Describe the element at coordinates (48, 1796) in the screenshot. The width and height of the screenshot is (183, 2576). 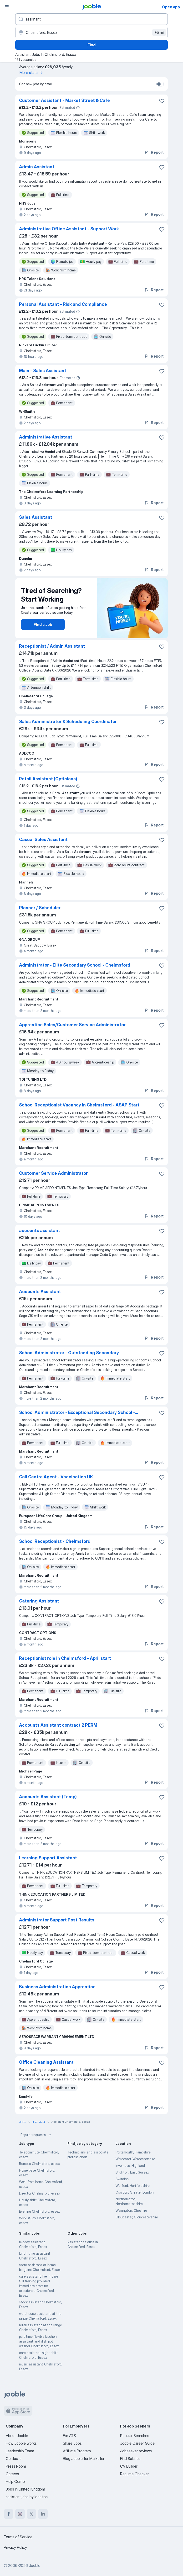
I see `Accounts Assistant (Temp)` at that location.